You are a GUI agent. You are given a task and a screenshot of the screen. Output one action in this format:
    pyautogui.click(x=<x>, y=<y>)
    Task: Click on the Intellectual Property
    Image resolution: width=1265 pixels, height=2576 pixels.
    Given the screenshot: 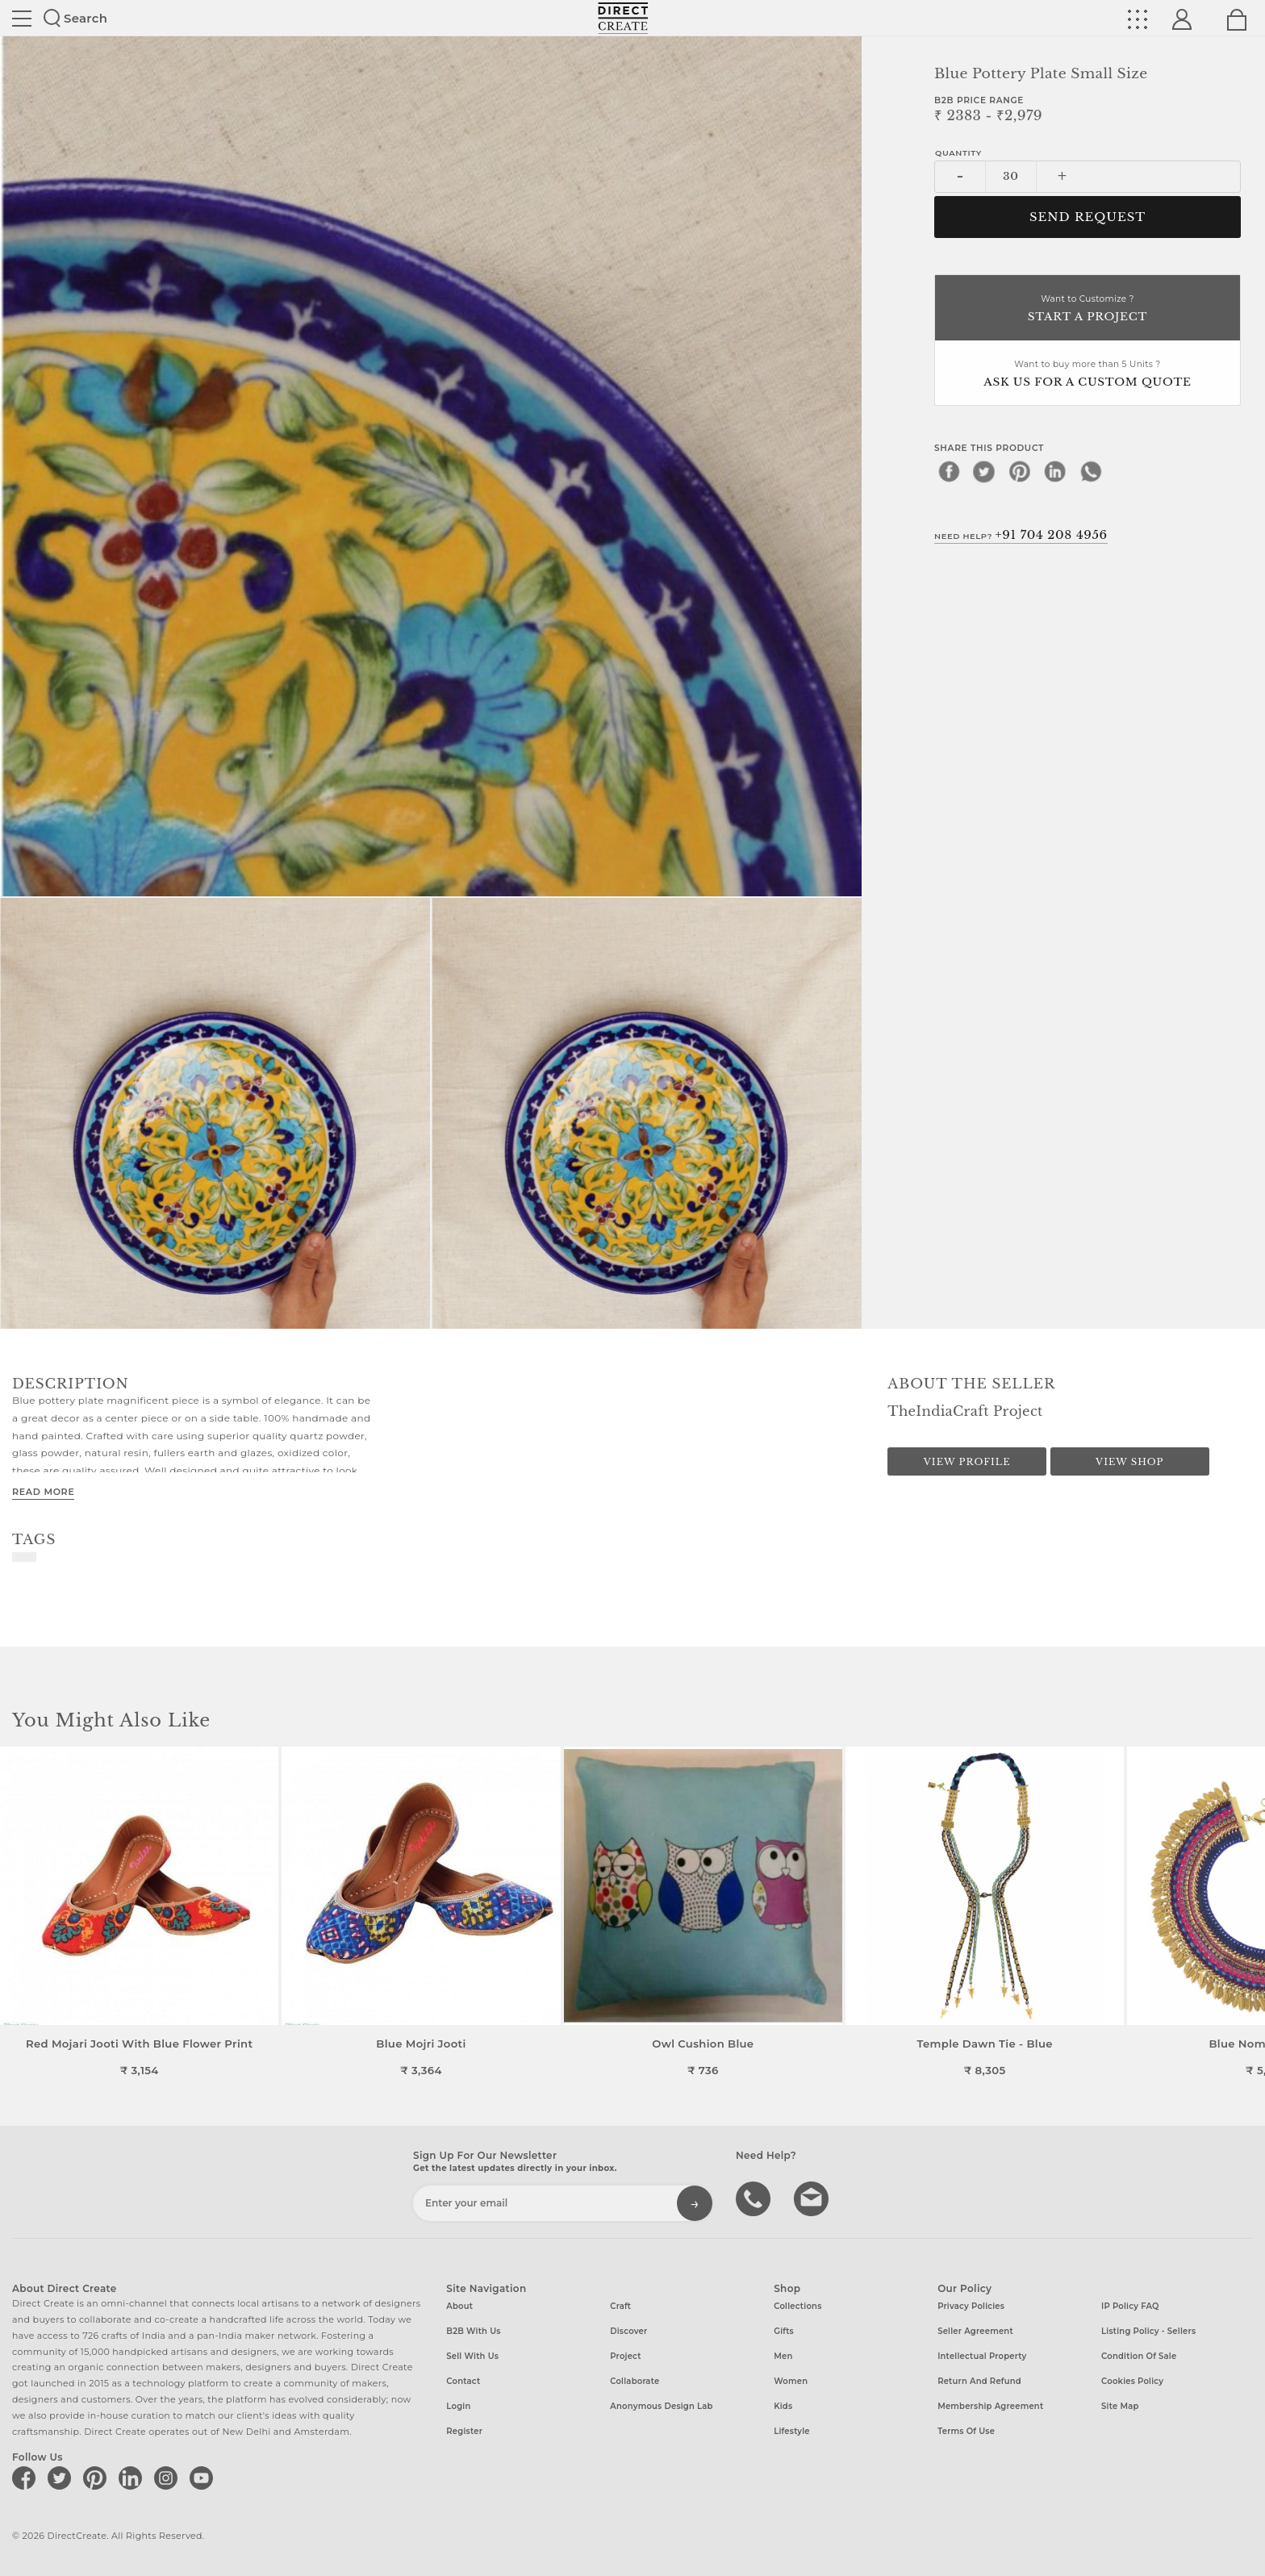 What is the action you would take?
    pyautogui.click(x=981, y=2356)
    